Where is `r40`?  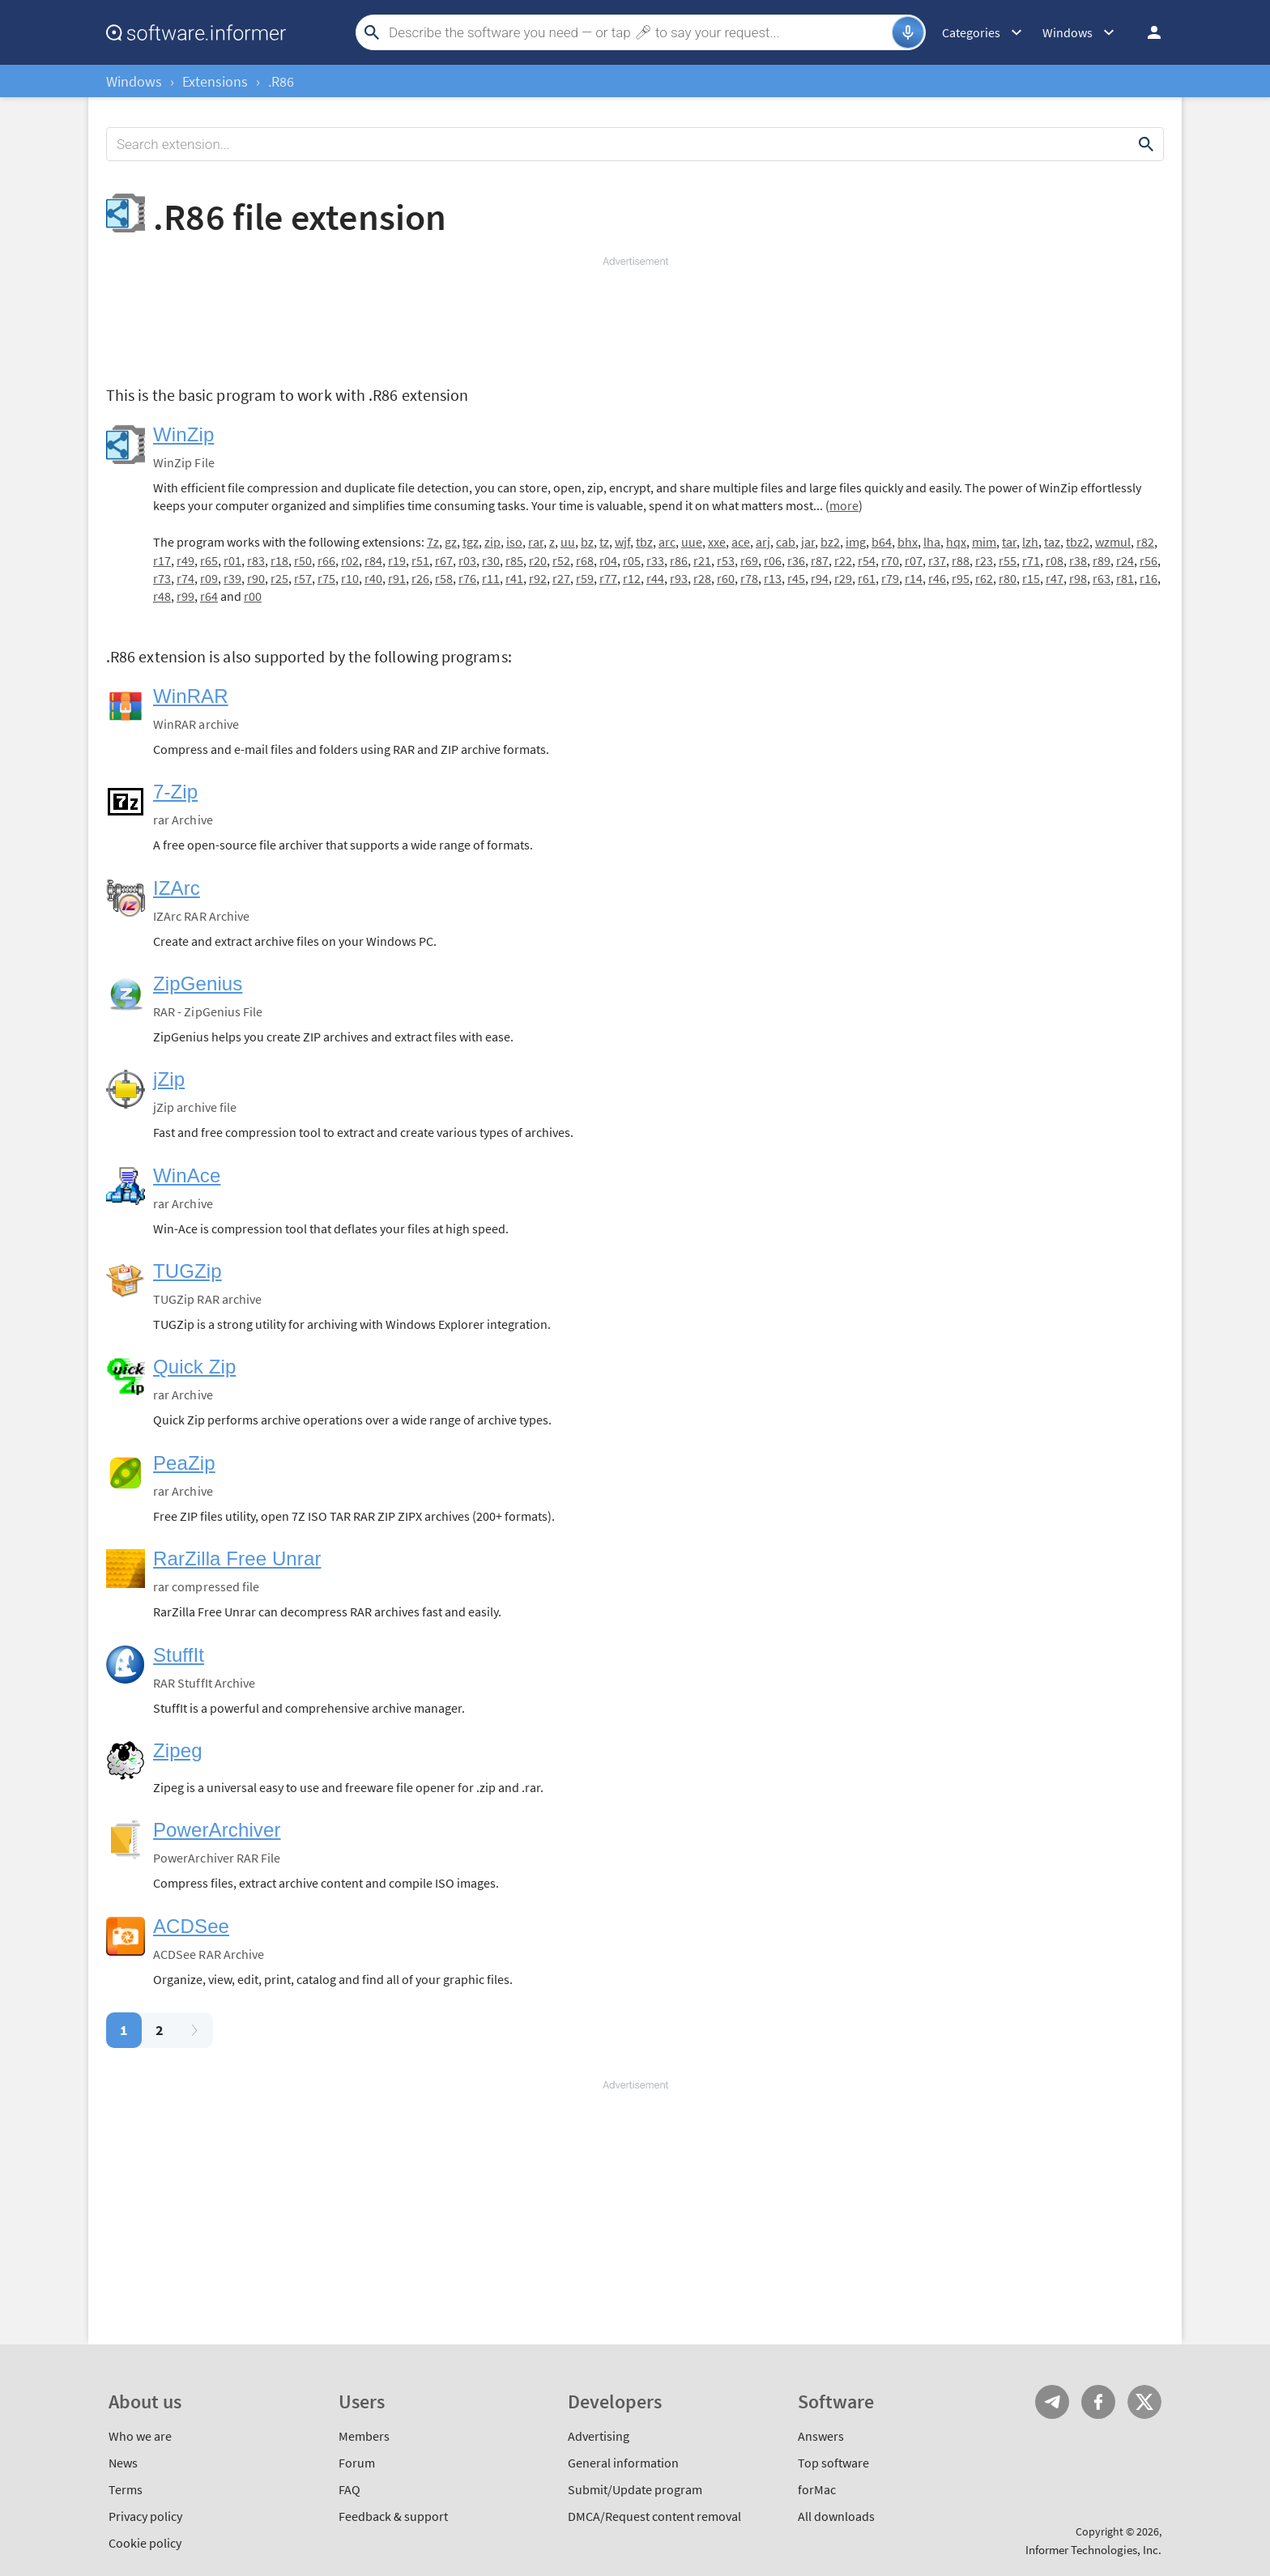 r40 is located at coordinates (373, 578).